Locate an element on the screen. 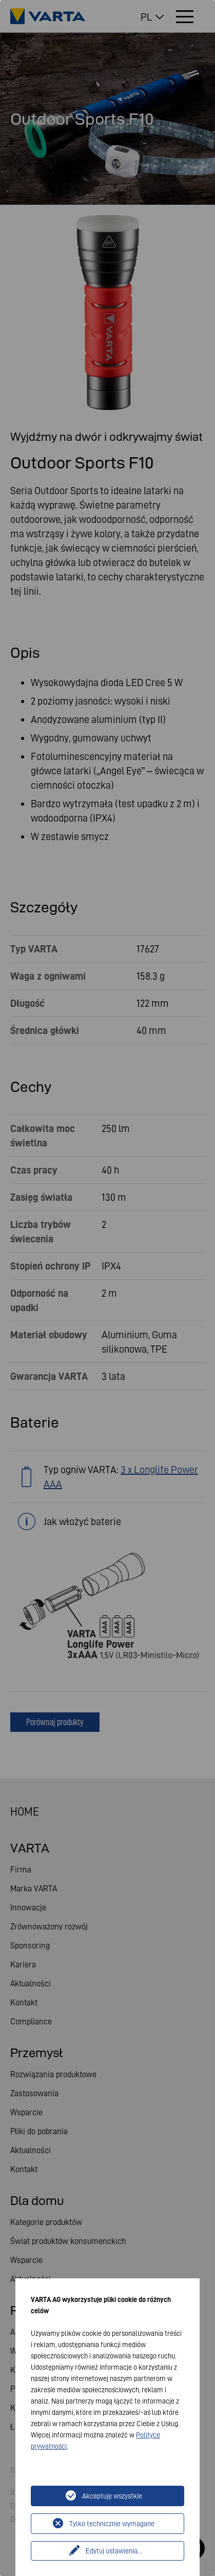  Akceptuję wszystkie is located at coordinates (112, 2496).